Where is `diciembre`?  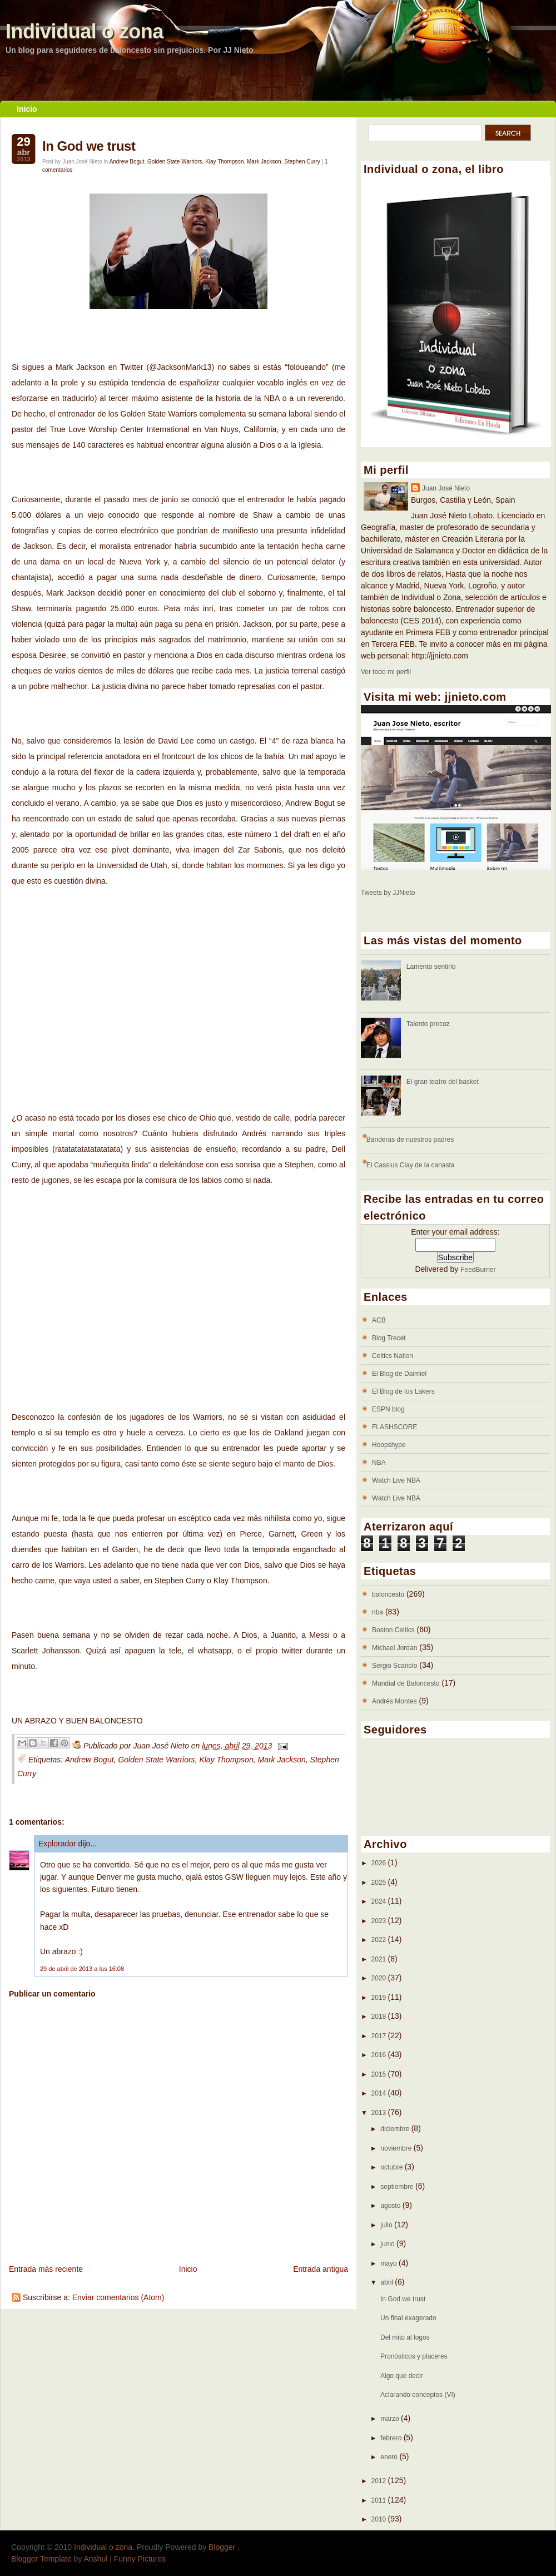 diciembre is located at coordinates (395, 2129).